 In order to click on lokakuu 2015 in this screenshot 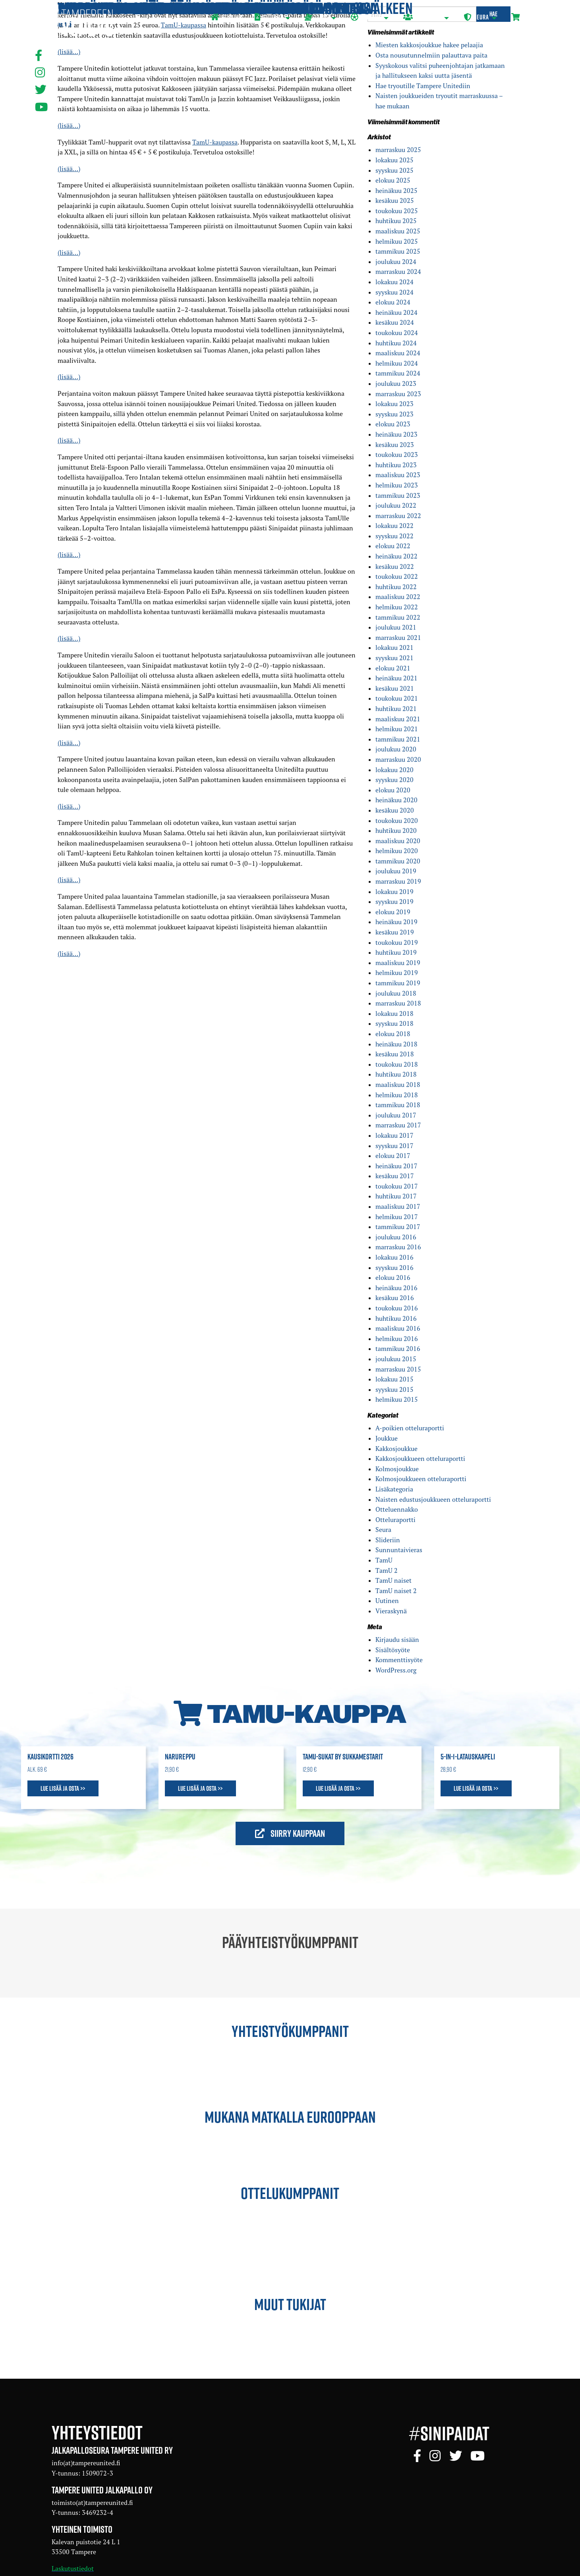, I will do `click(394, 1379)`.